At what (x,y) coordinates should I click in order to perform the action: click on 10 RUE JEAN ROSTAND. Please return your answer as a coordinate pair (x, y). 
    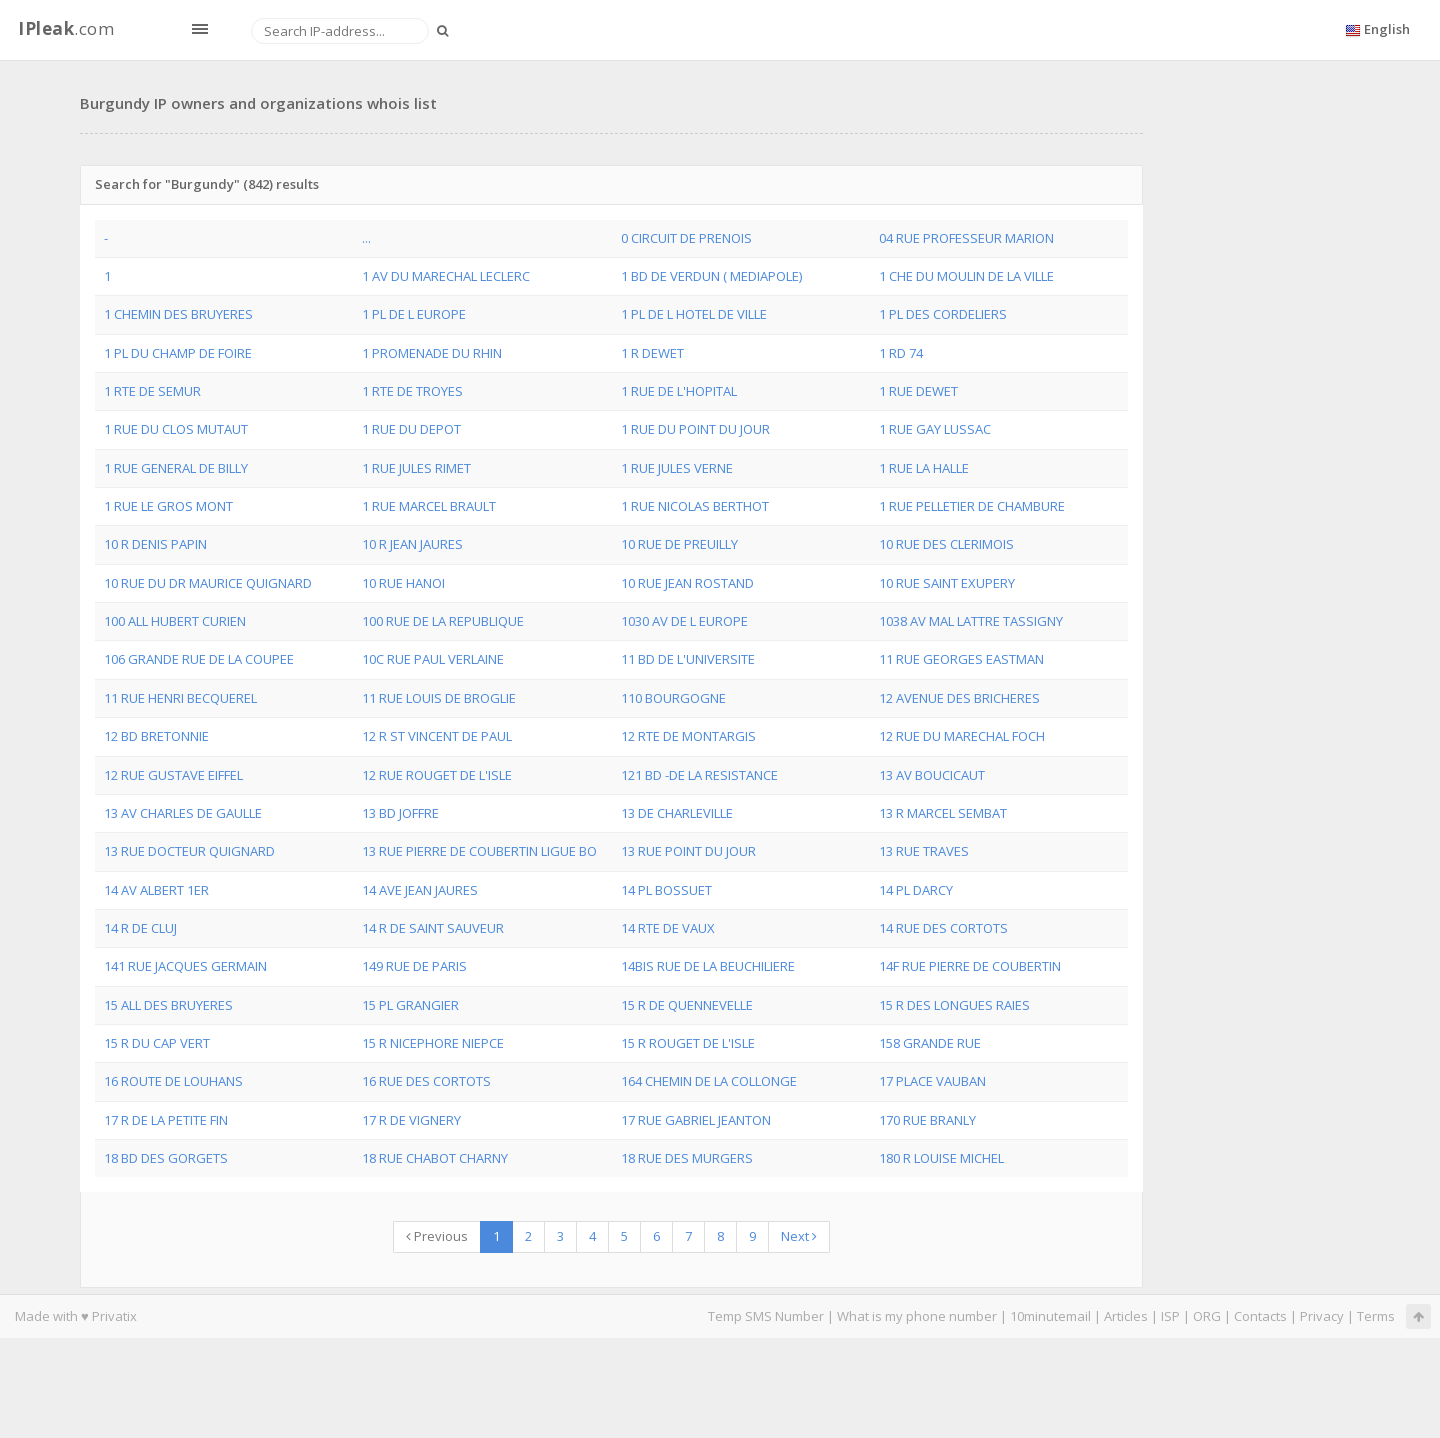
    Looking at the image, I should click on (687, 583).